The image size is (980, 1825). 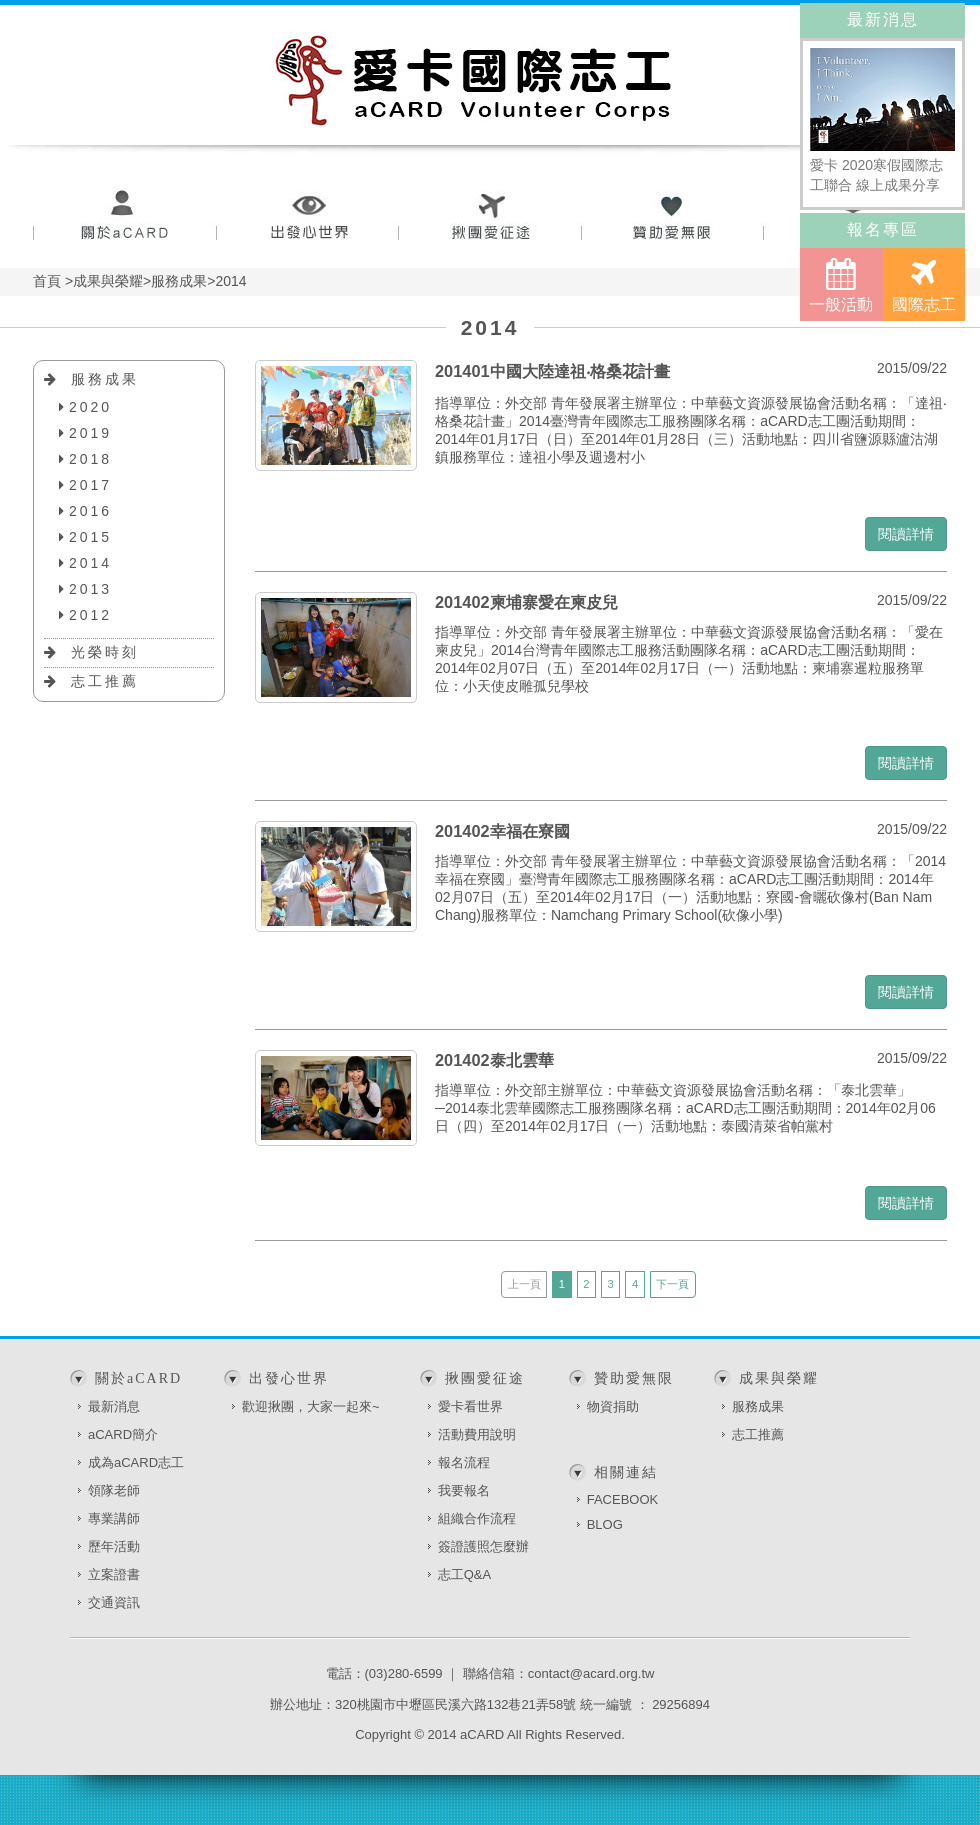 What do you see at coordinates (483, 1546) in the screenshot?
I see `簽證護照怎麼辦` at bounding box center [483, 1546].